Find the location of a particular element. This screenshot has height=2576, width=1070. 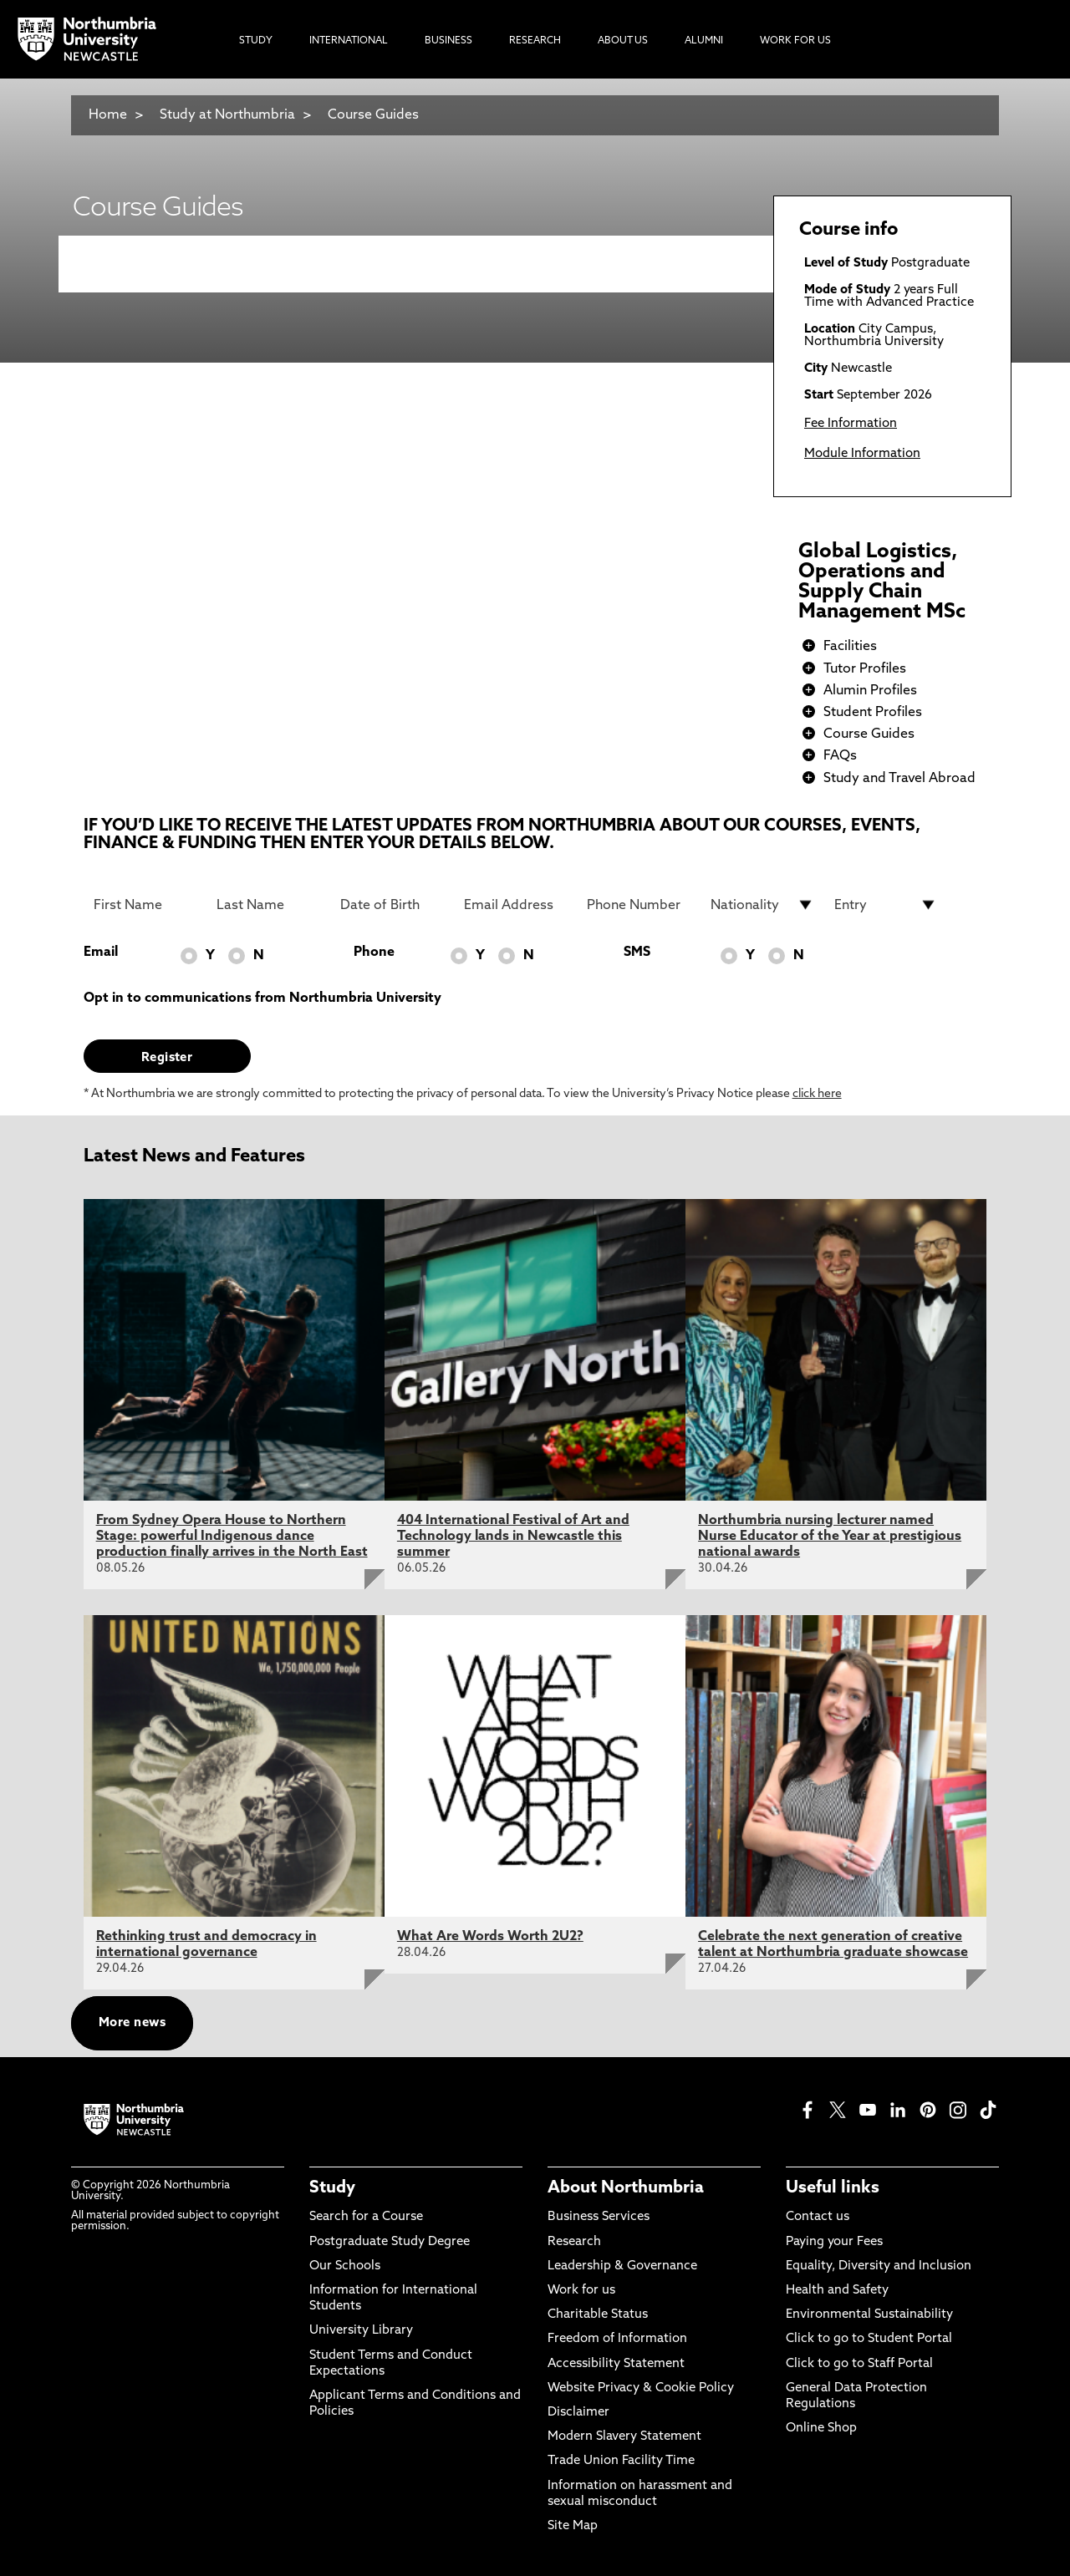

[drop down list for Nationality] is located at coordinates (762, 905).